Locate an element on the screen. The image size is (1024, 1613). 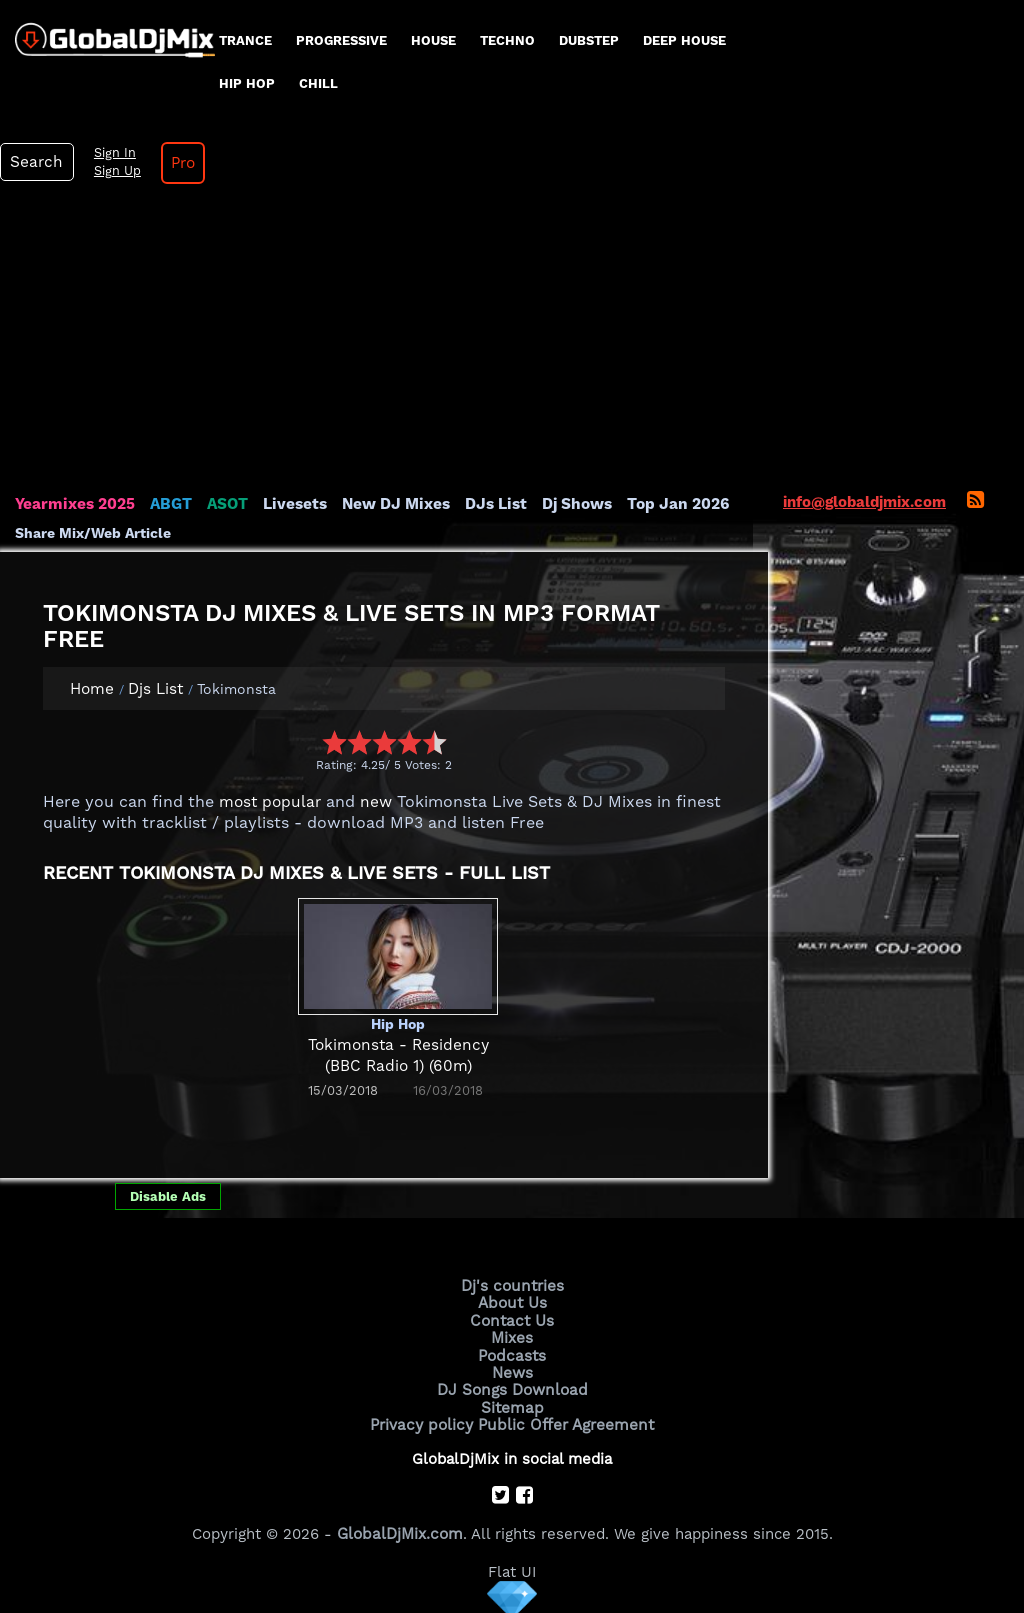
Disable Ads is located at coordinates (168, 1195).